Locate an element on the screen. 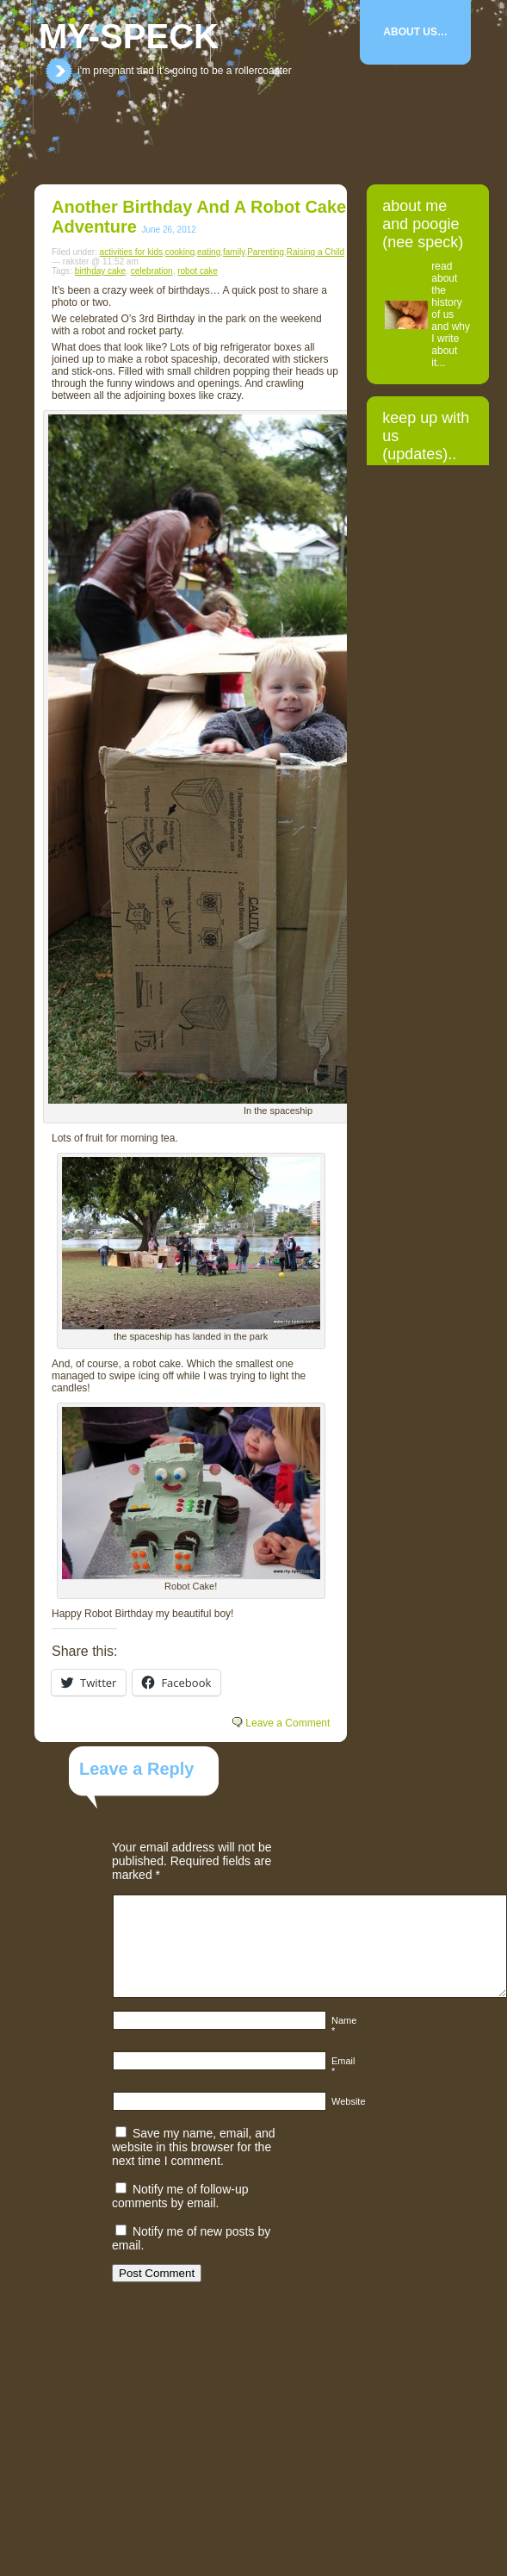 The height and width of the screenshot is (2576, 507). cooking is located at coordinates (180, 252).